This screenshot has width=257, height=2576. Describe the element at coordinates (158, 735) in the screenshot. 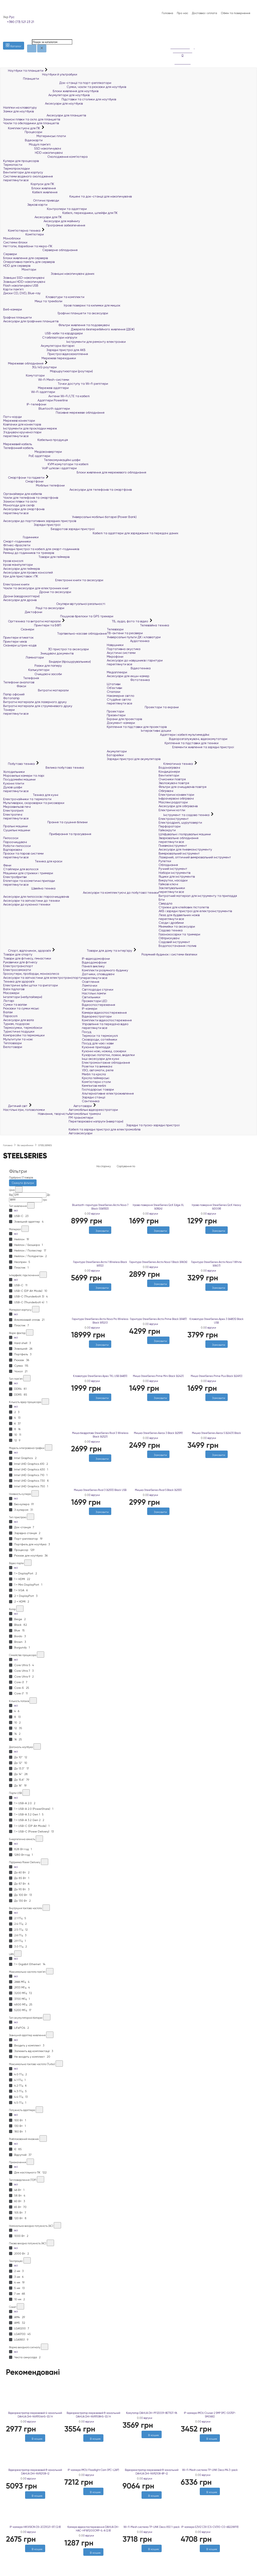

I see `Адаптери і кабелі мультимедійні` at that location.